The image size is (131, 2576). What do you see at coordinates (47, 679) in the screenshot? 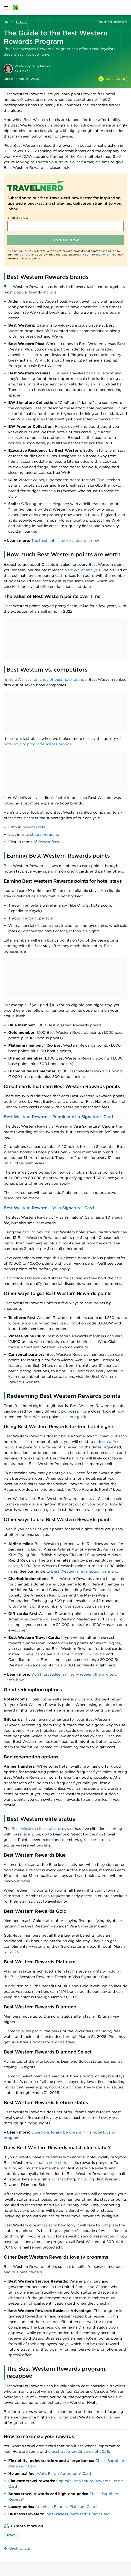
I see `NerdWallet’s rankings of best hotel brands` at bounding box center [47, 679].